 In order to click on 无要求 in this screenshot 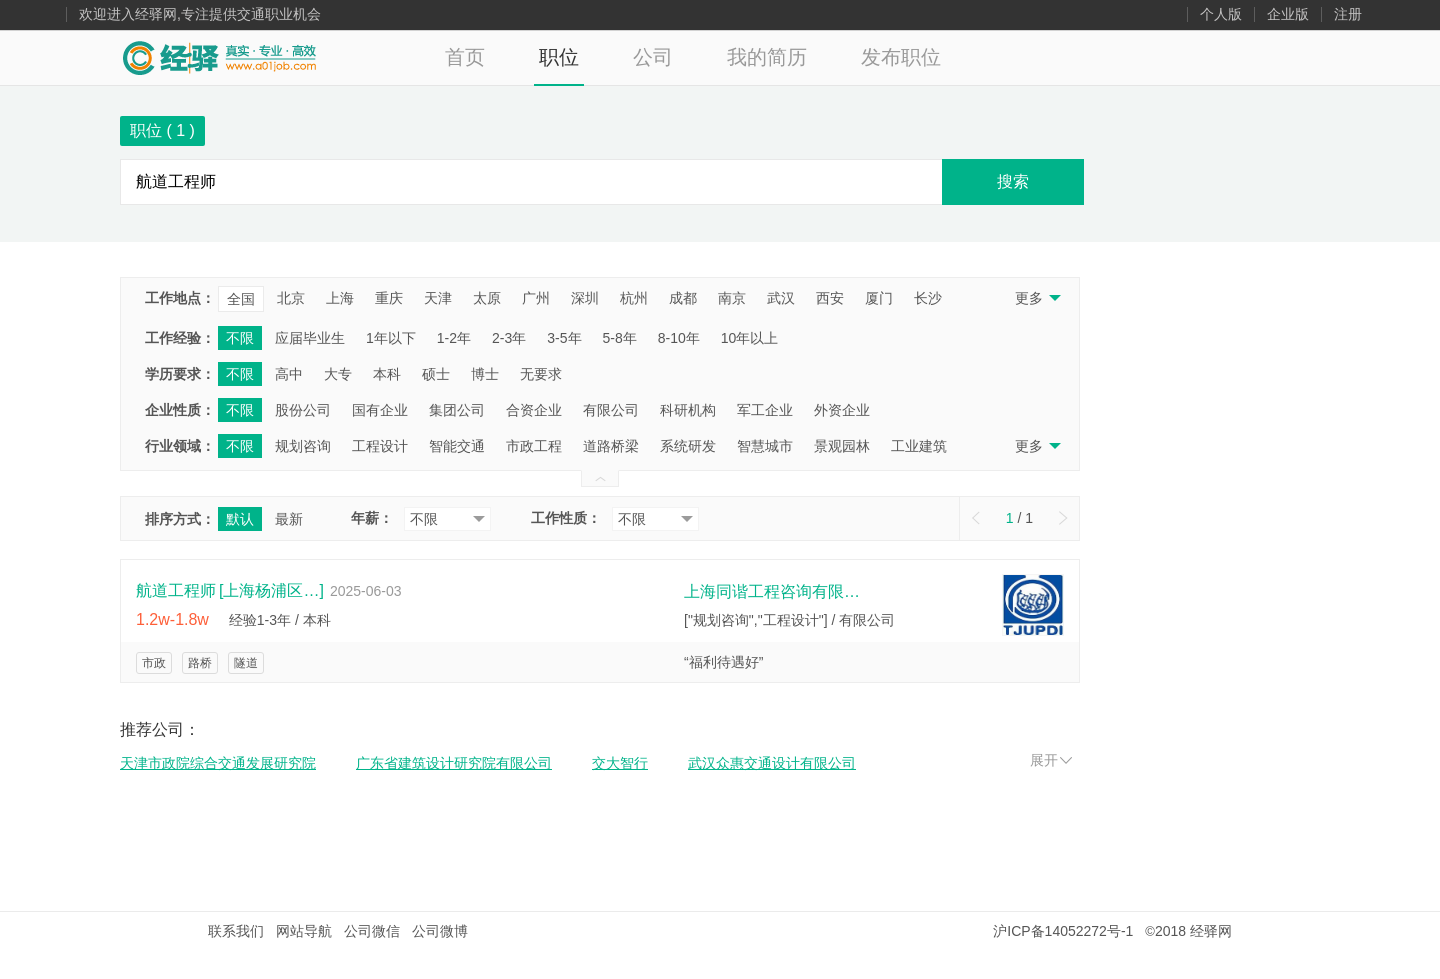, I will do `click(541, 374)`.